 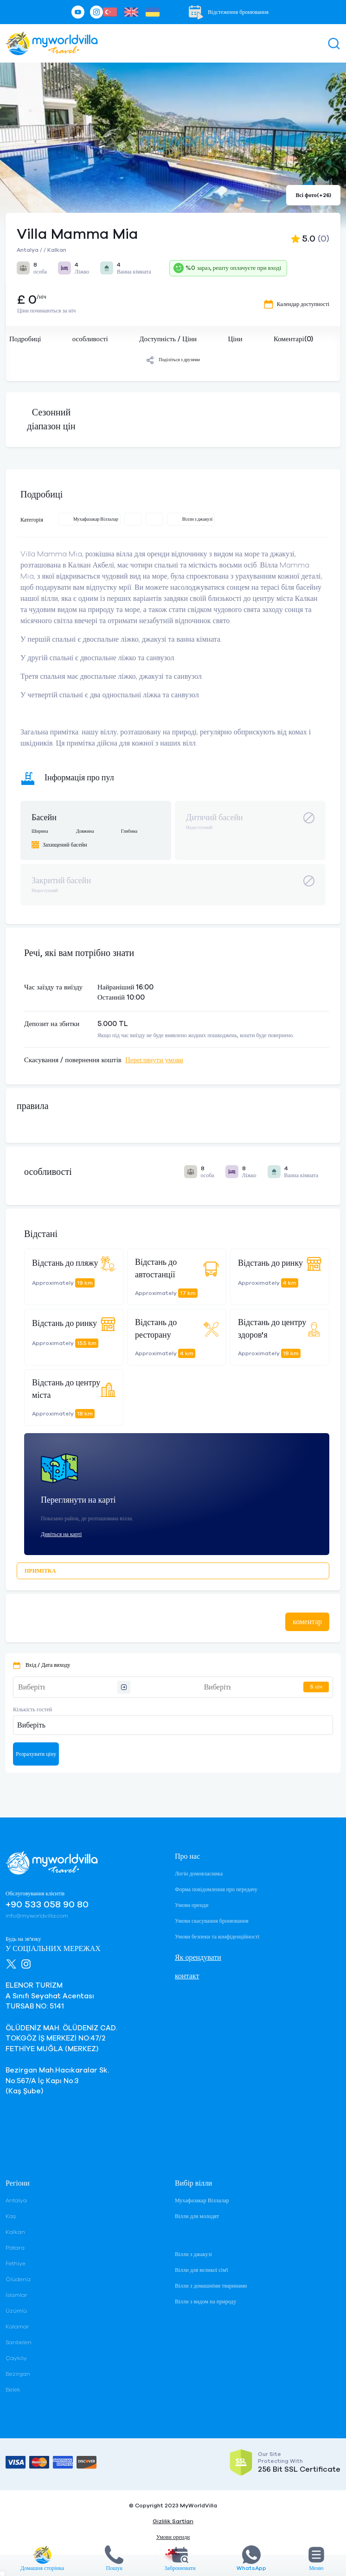 What do you see at coordinates (17, 2326) in the screenshot?
I see `Kalamar` at bounding box center [17, 2326].